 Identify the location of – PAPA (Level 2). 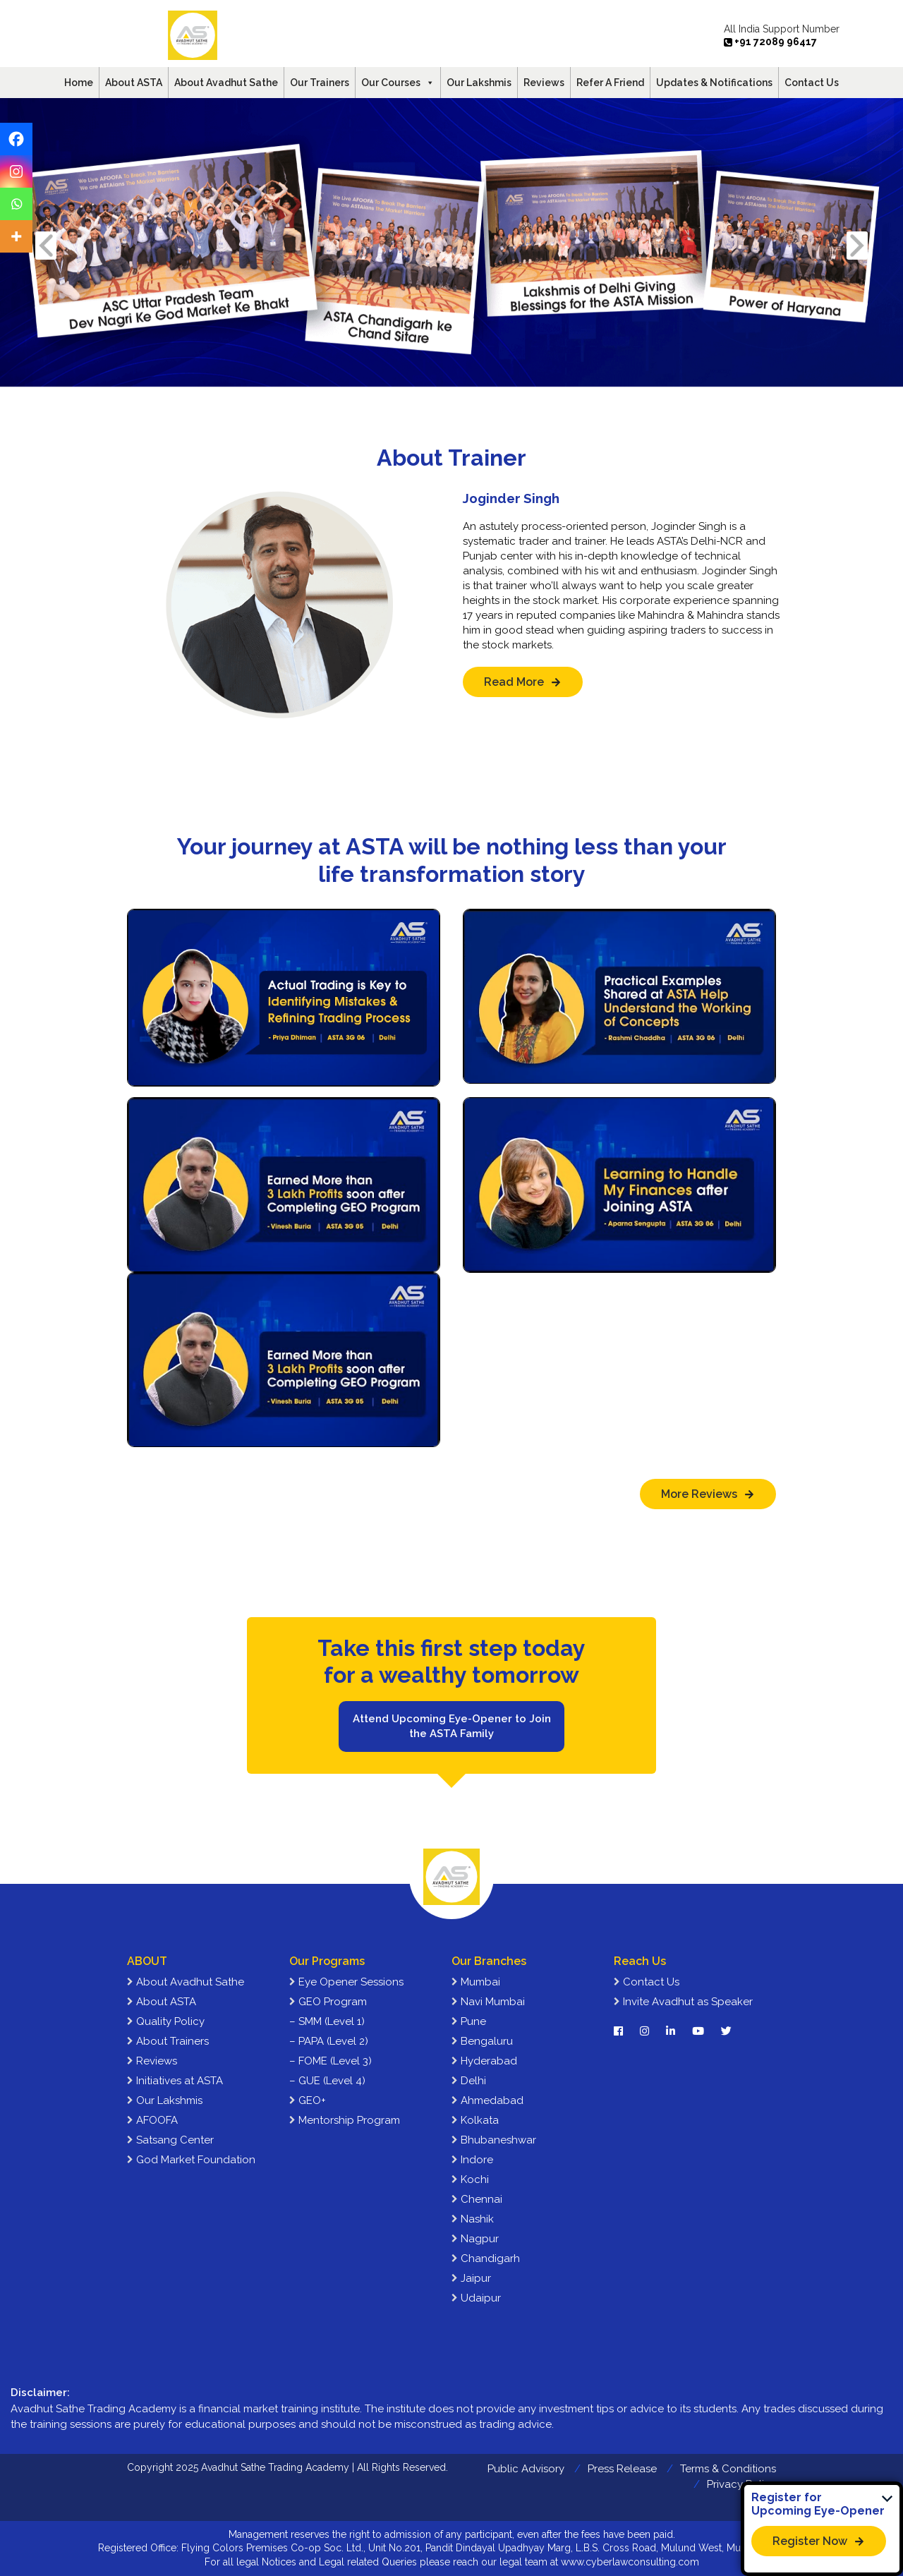
(328, 2041).